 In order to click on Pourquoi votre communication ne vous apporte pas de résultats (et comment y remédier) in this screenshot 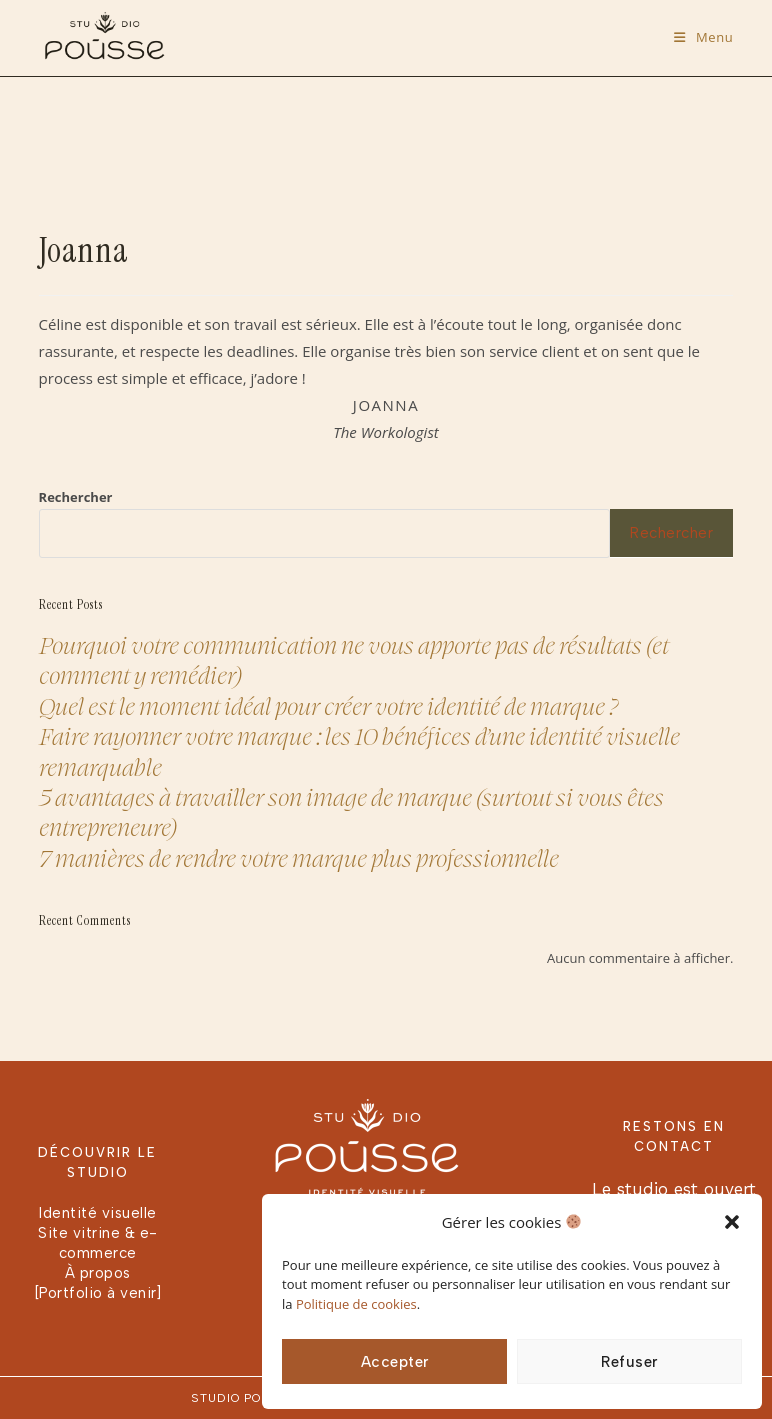, I will do `click(354, 659)`.